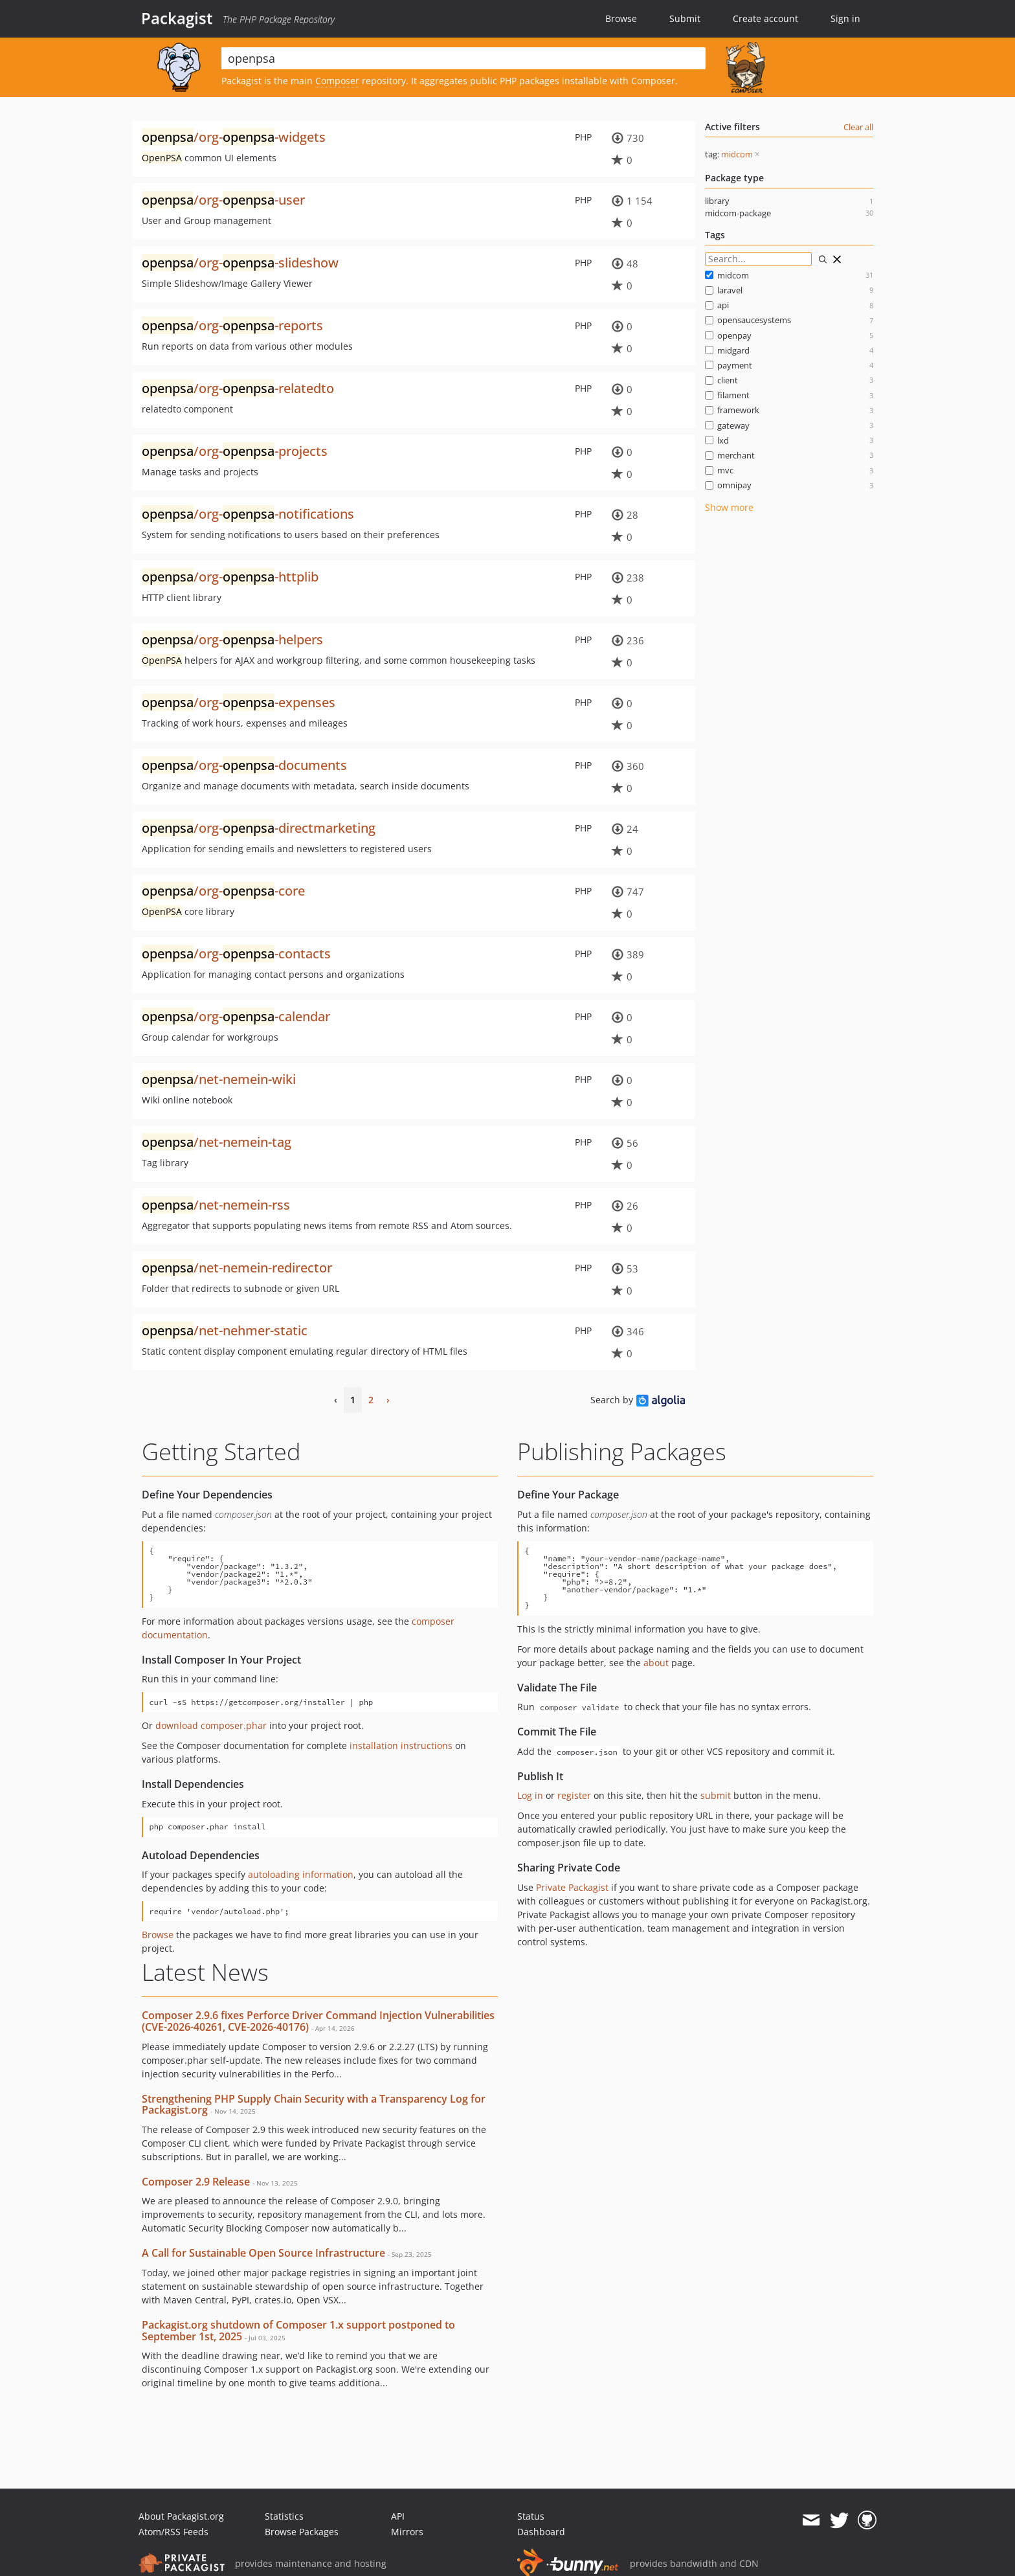  What do you see at coordinates (401, 1745) in the screenshot?
I see `installation instructions` at bounding box center [401, 1745].